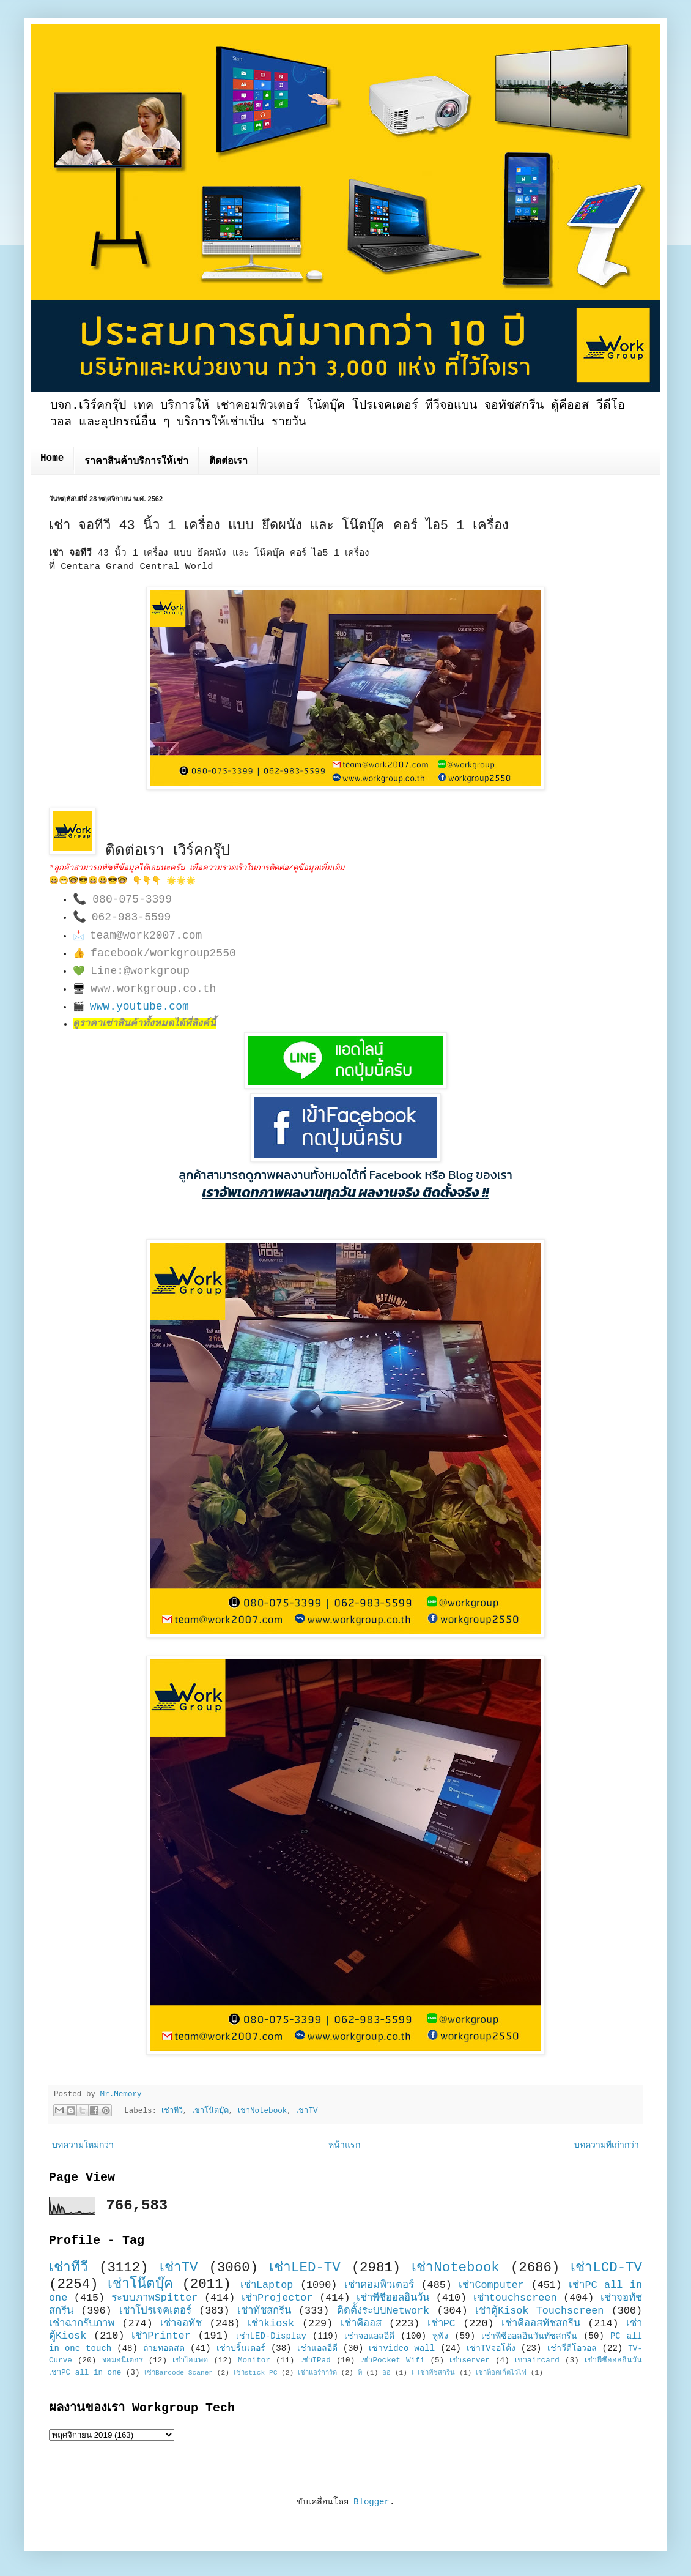 The image size is (691, 2576). Describe the element at coordinates (369, 2336) in the screenshot. I see `เช่าจอแอลอีดี` at that location.